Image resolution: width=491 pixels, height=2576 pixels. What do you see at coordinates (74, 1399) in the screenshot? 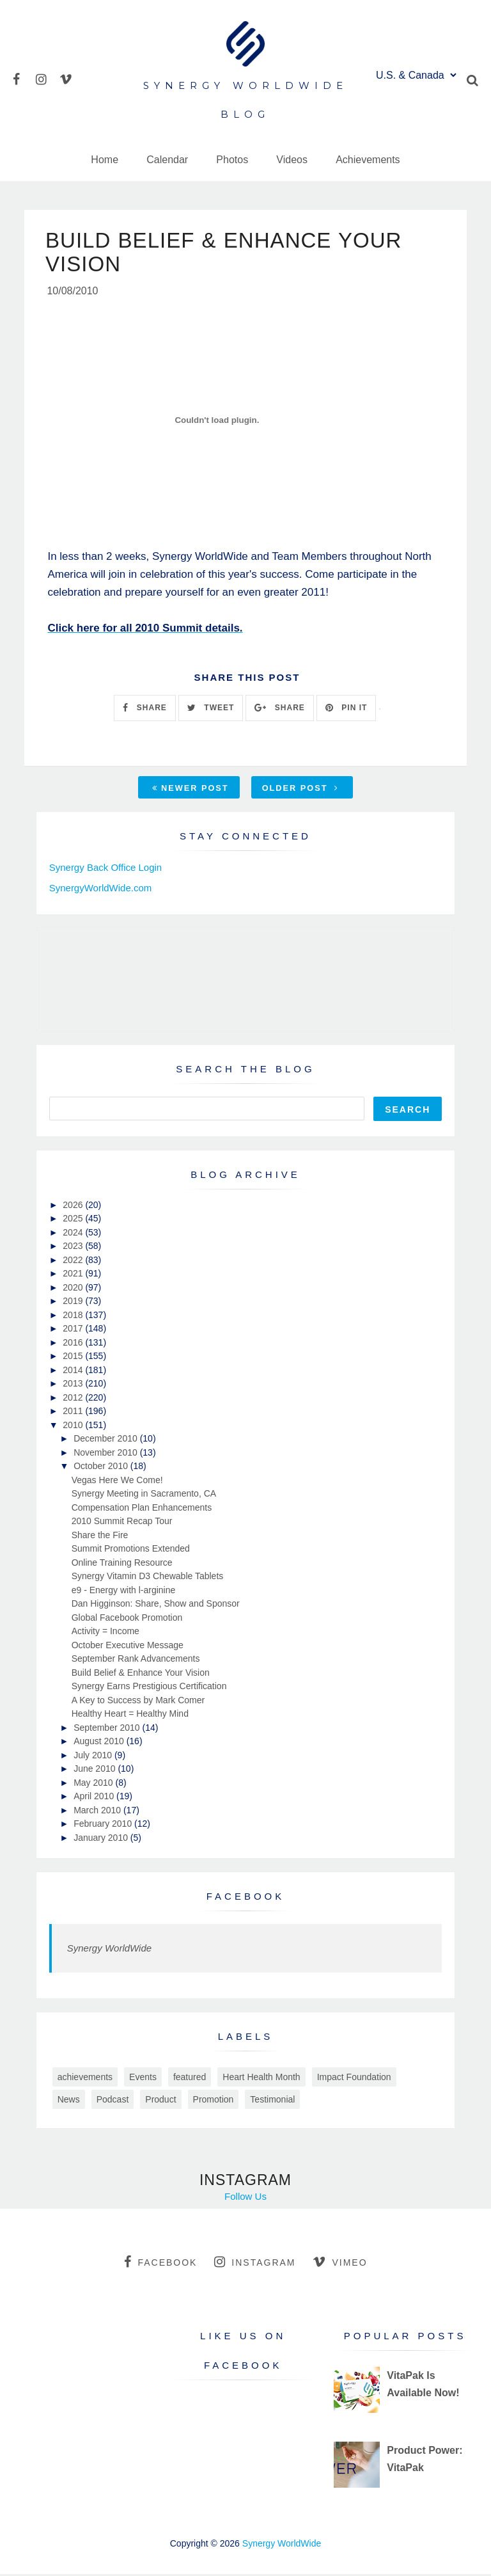
I see `2012` at bounding box center [74, 1399].